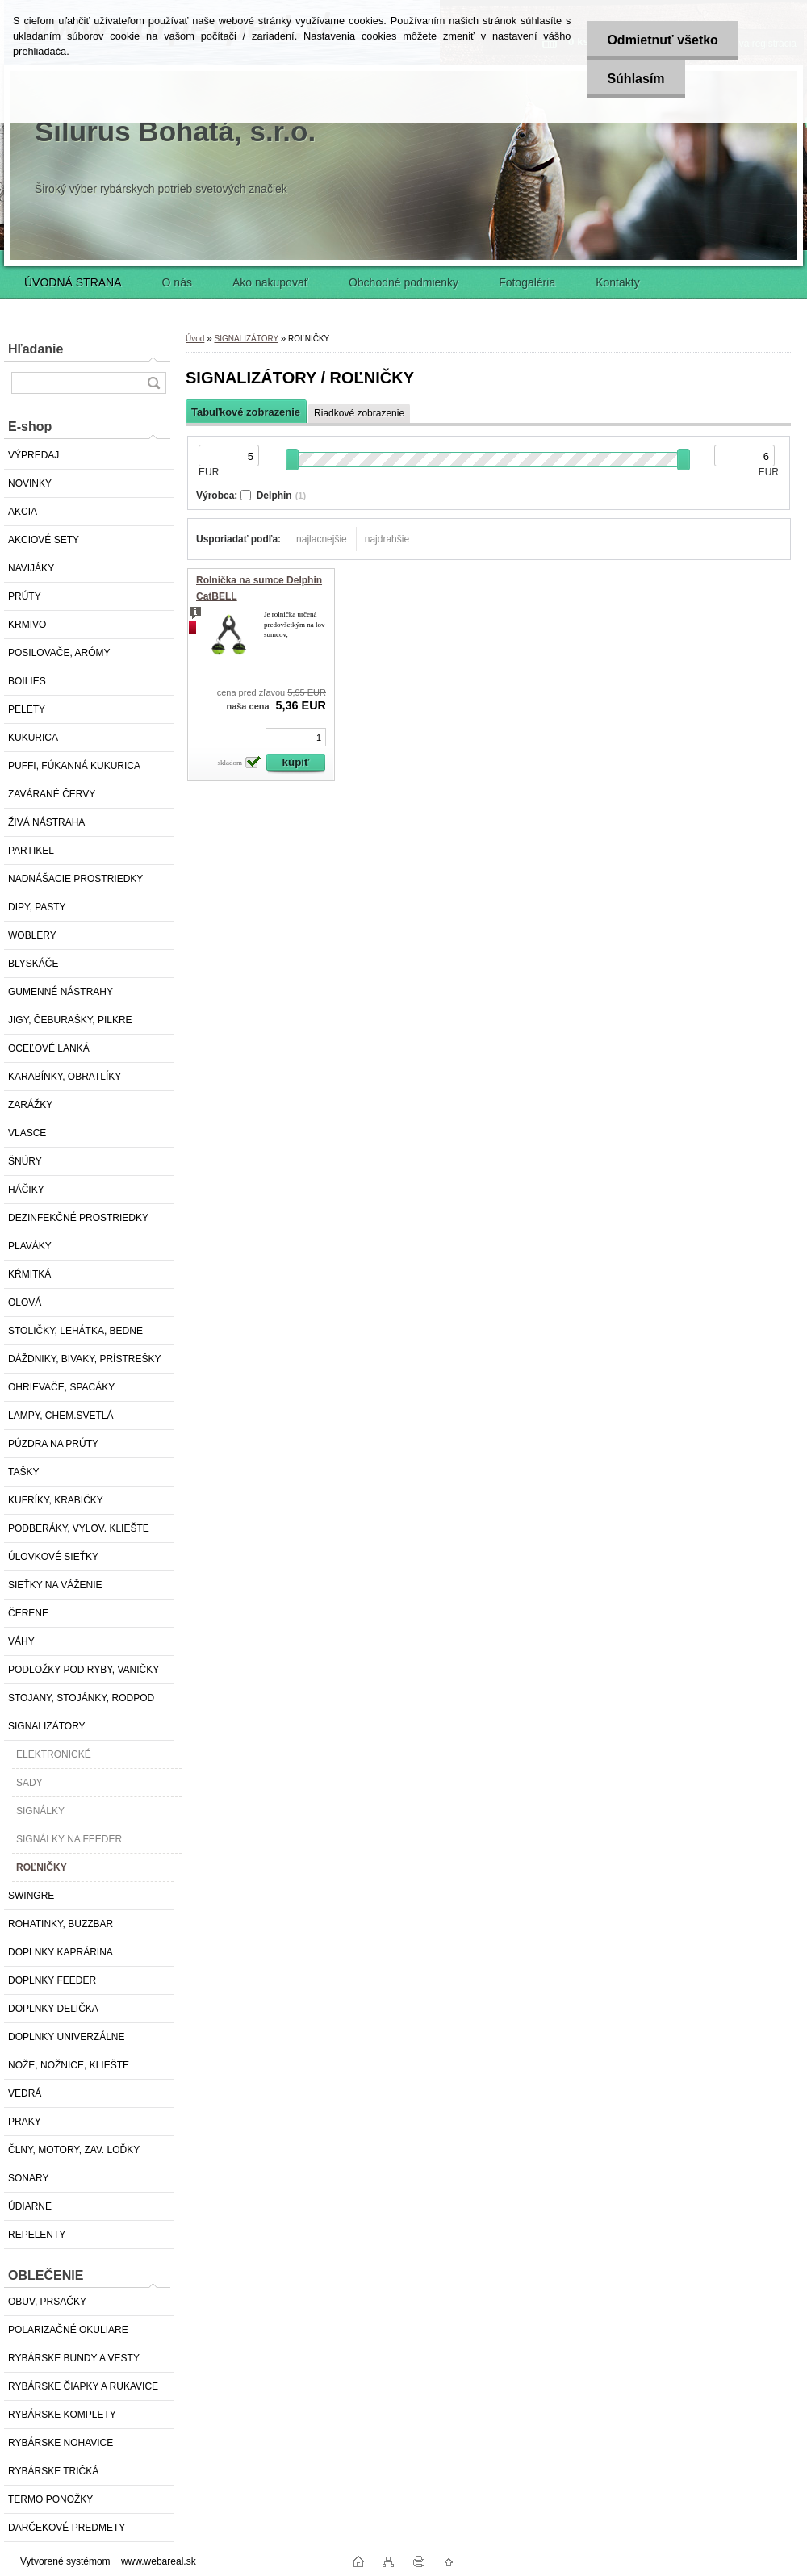 The height and width of the screenshot is (2576, 807). Describe the element at coordinates (75, 1330) in the screenshot. I see `STOLIČKY, LEHÁTKA, BEDNE` at that location.